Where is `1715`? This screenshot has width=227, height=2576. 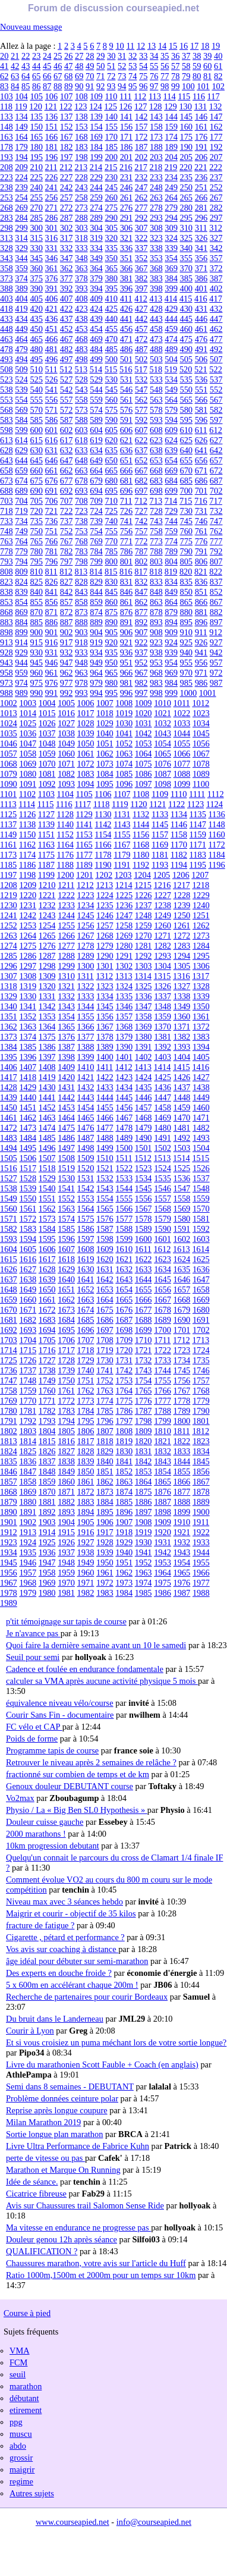
1715 is located at coordinates (27, 1350).